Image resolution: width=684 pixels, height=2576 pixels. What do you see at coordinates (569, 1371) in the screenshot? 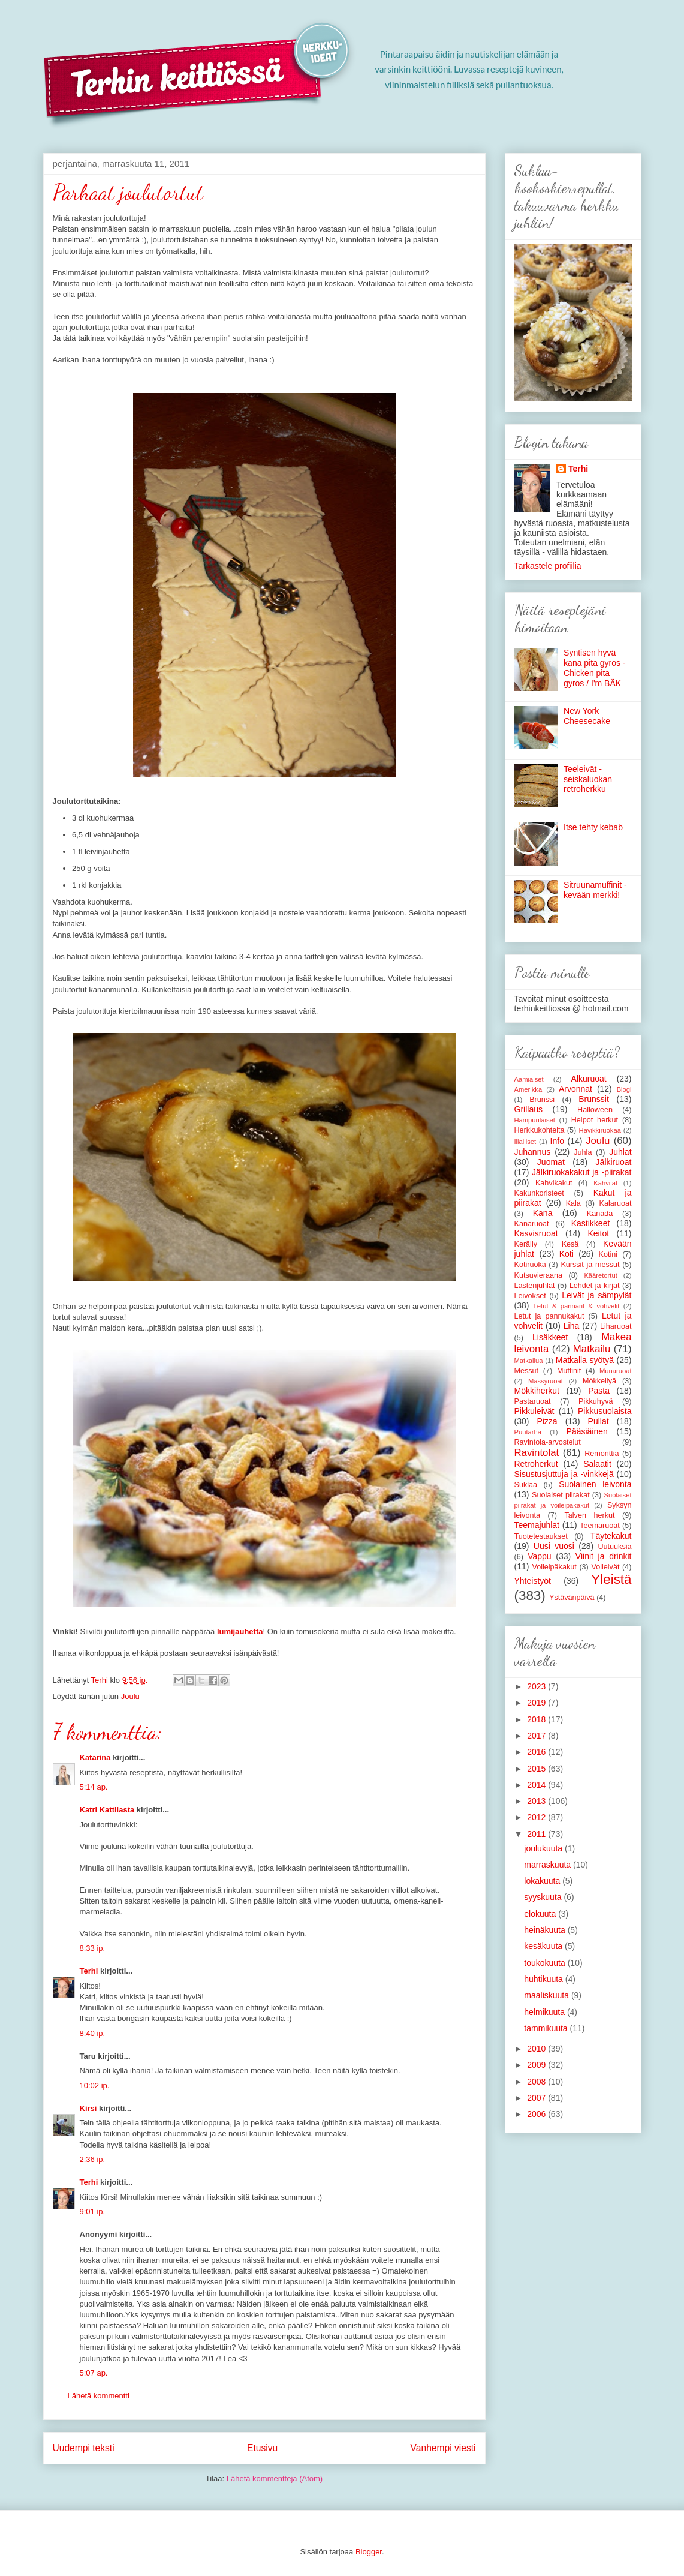
I see `Muffinit` at bounding box center [569, 1371].